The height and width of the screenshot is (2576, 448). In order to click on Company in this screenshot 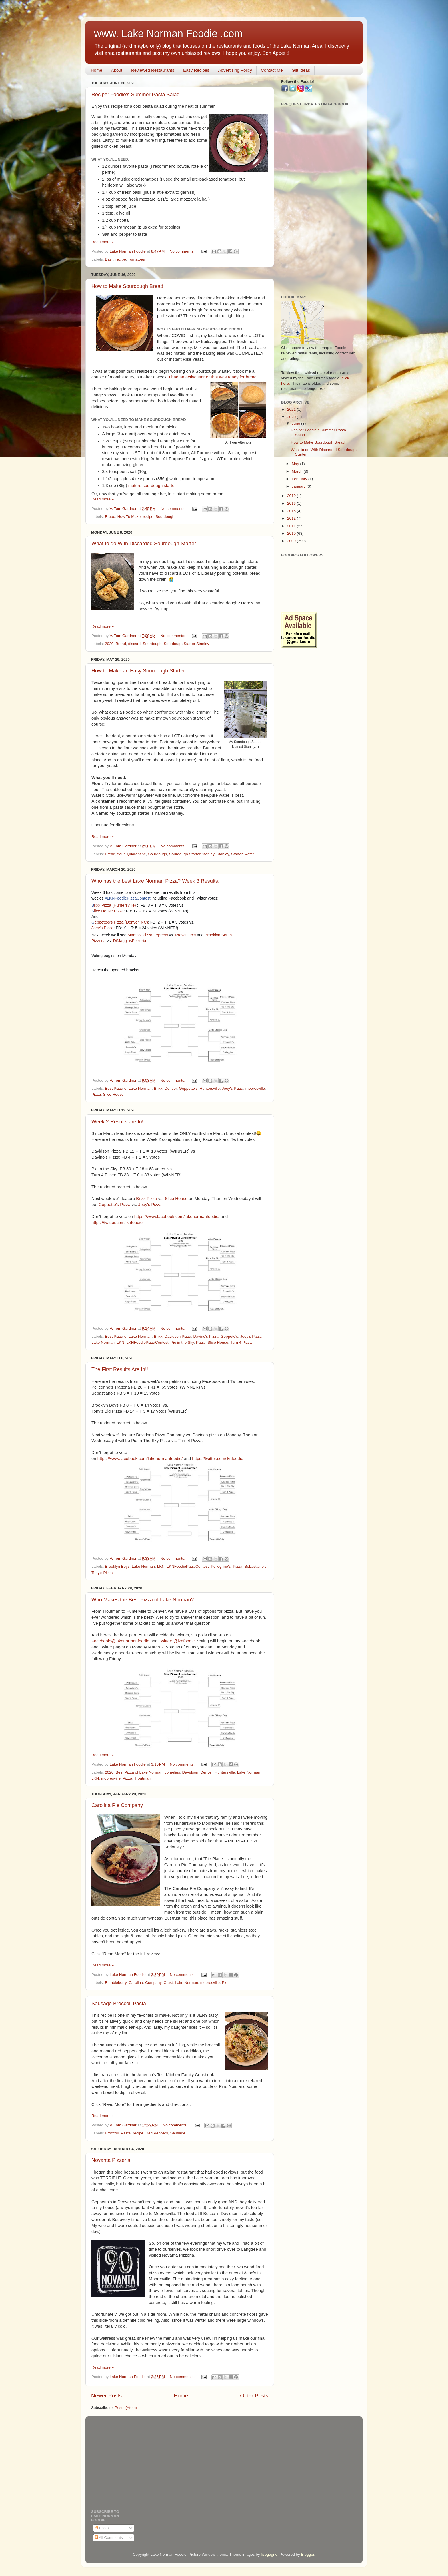, I will do `click(153, 1982)`.